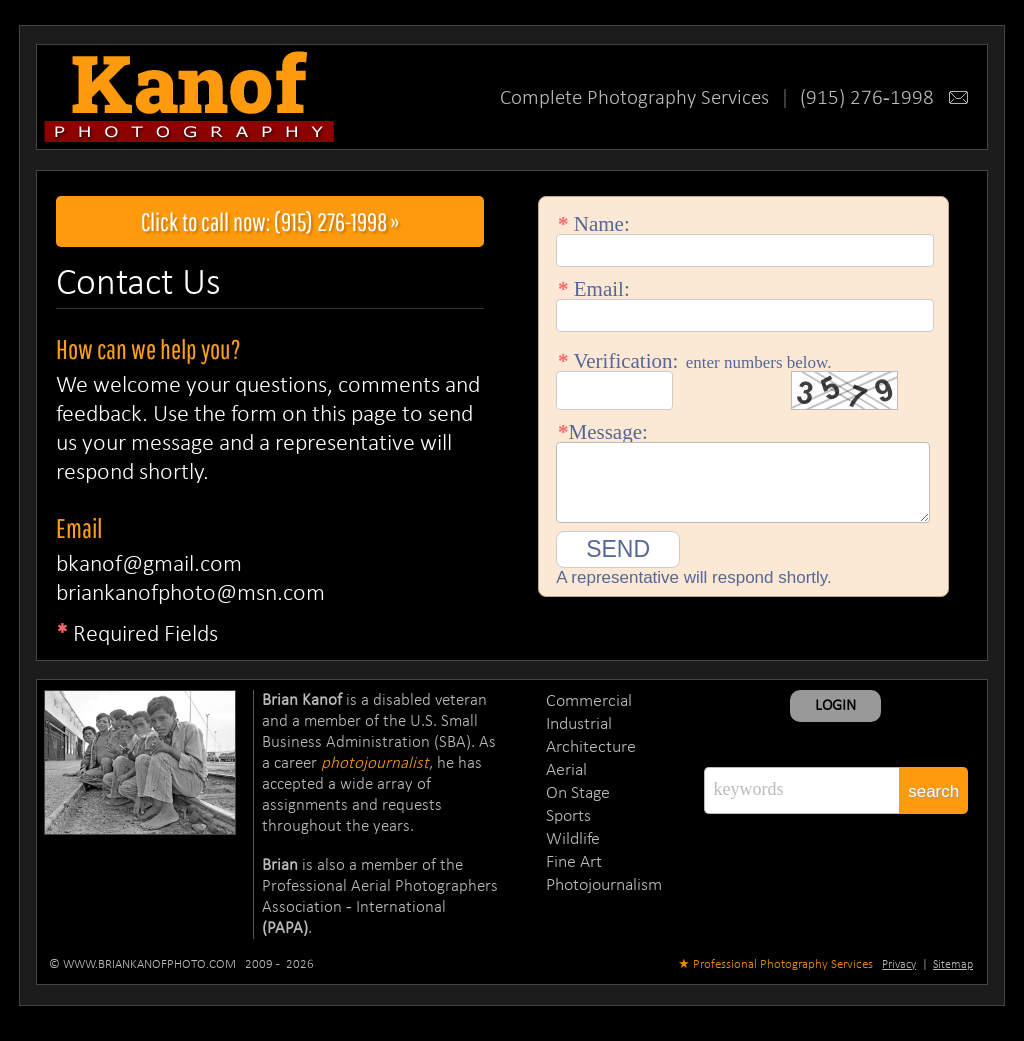 This screenshot has height=1041, width=1024. I want to click on Wildlife, so click(573, 839).